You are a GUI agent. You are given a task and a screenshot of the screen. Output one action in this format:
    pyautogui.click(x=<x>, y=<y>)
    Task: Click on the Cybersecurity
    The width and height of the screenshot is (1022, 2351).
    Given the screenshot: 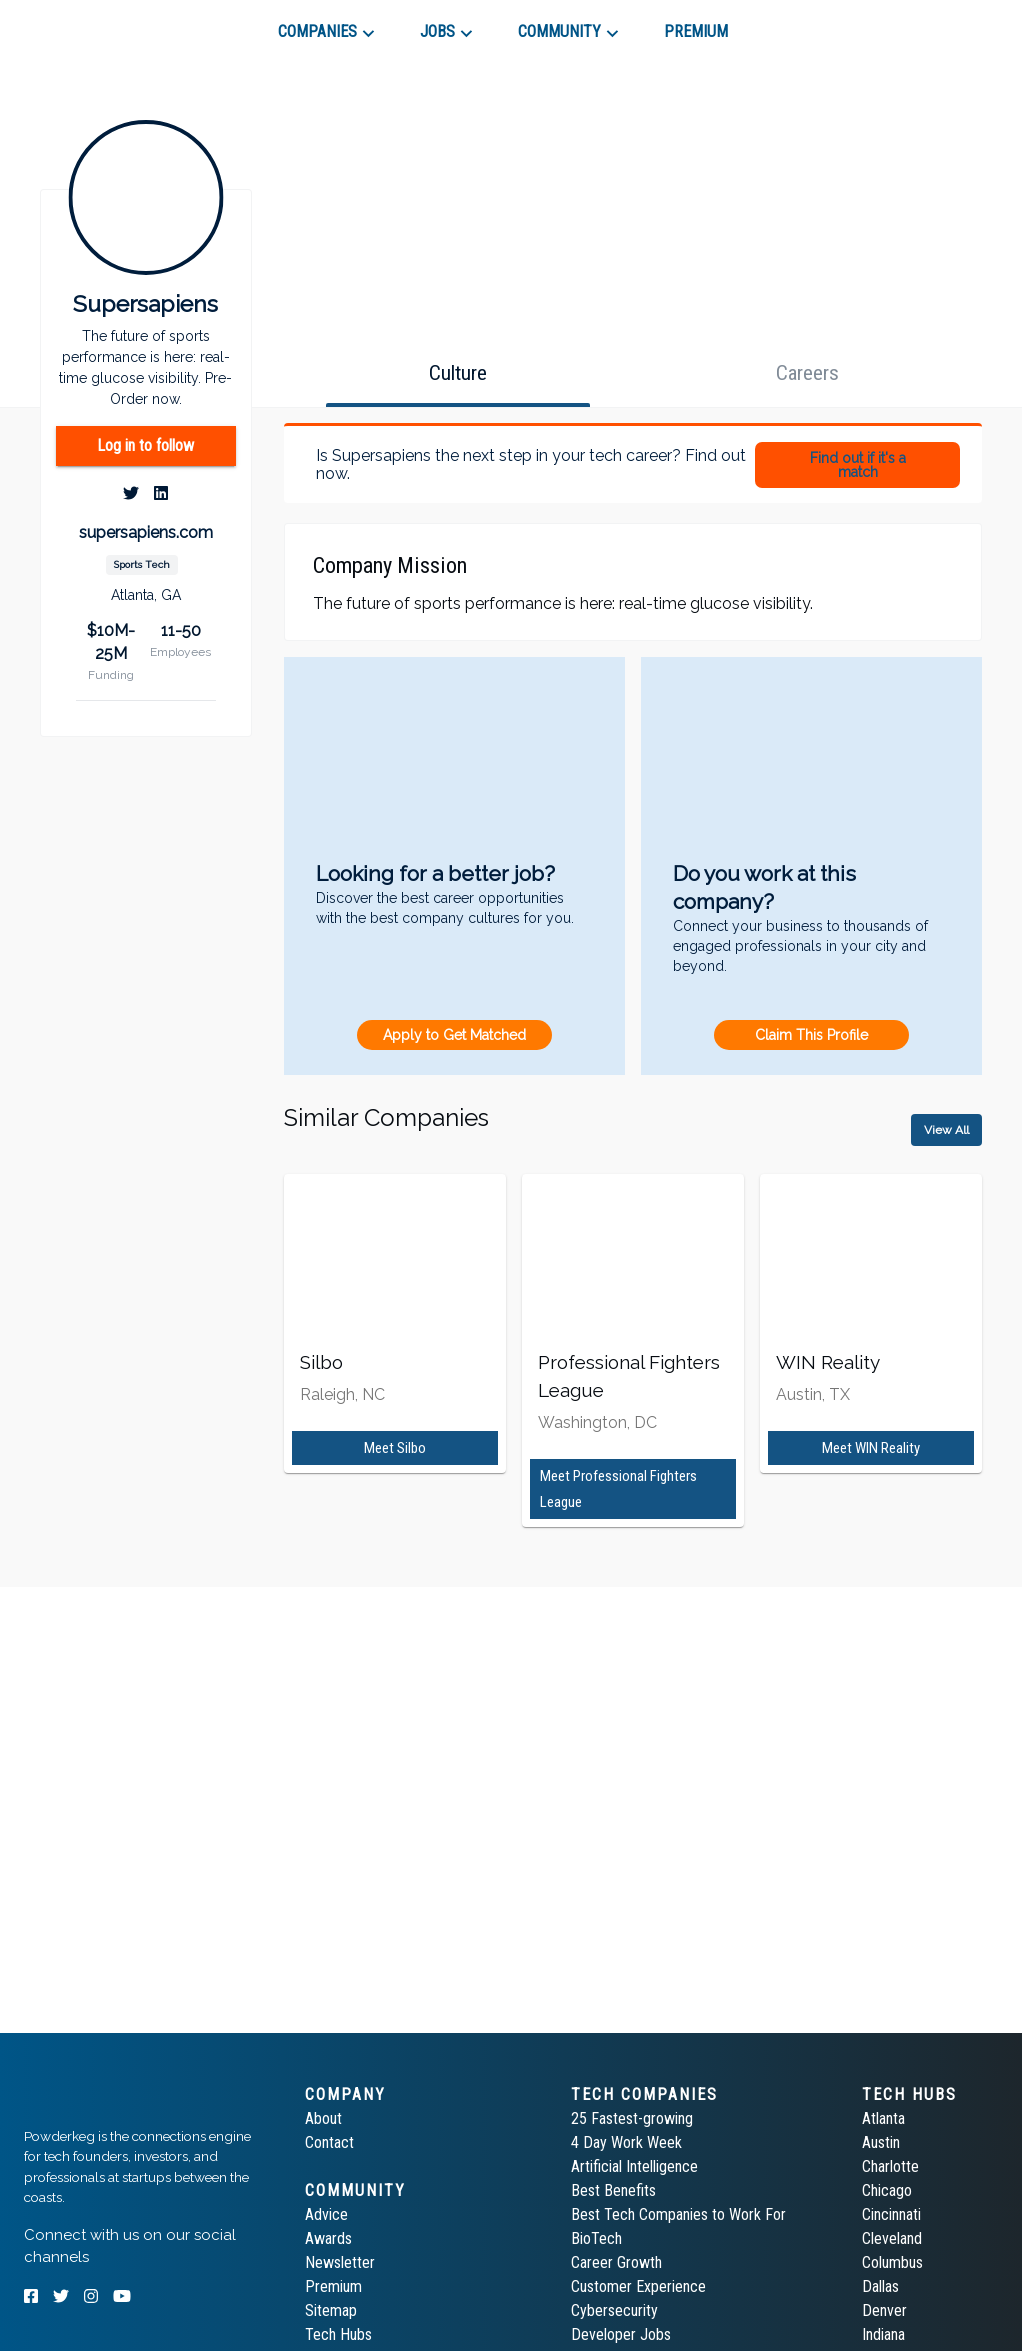 What is the action you would take?
    pyautogui.click(x=614, y=2310)
    